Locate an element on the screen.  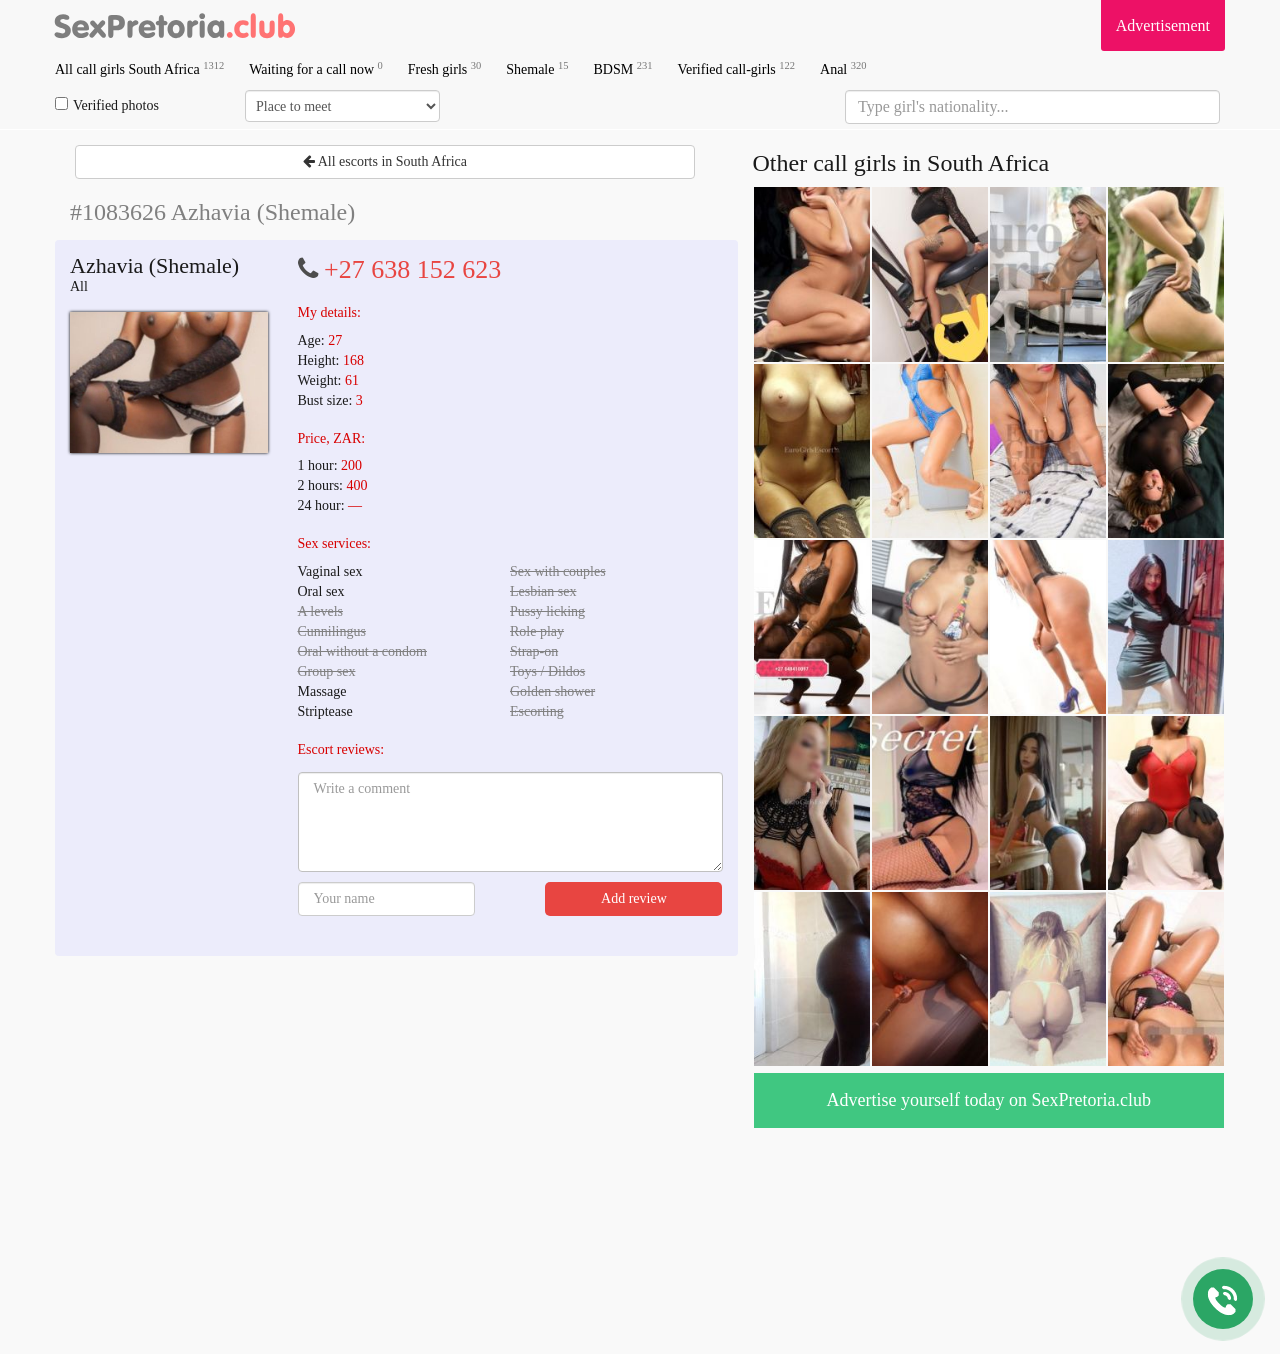
Shemale is located at coordinates (537, 68).